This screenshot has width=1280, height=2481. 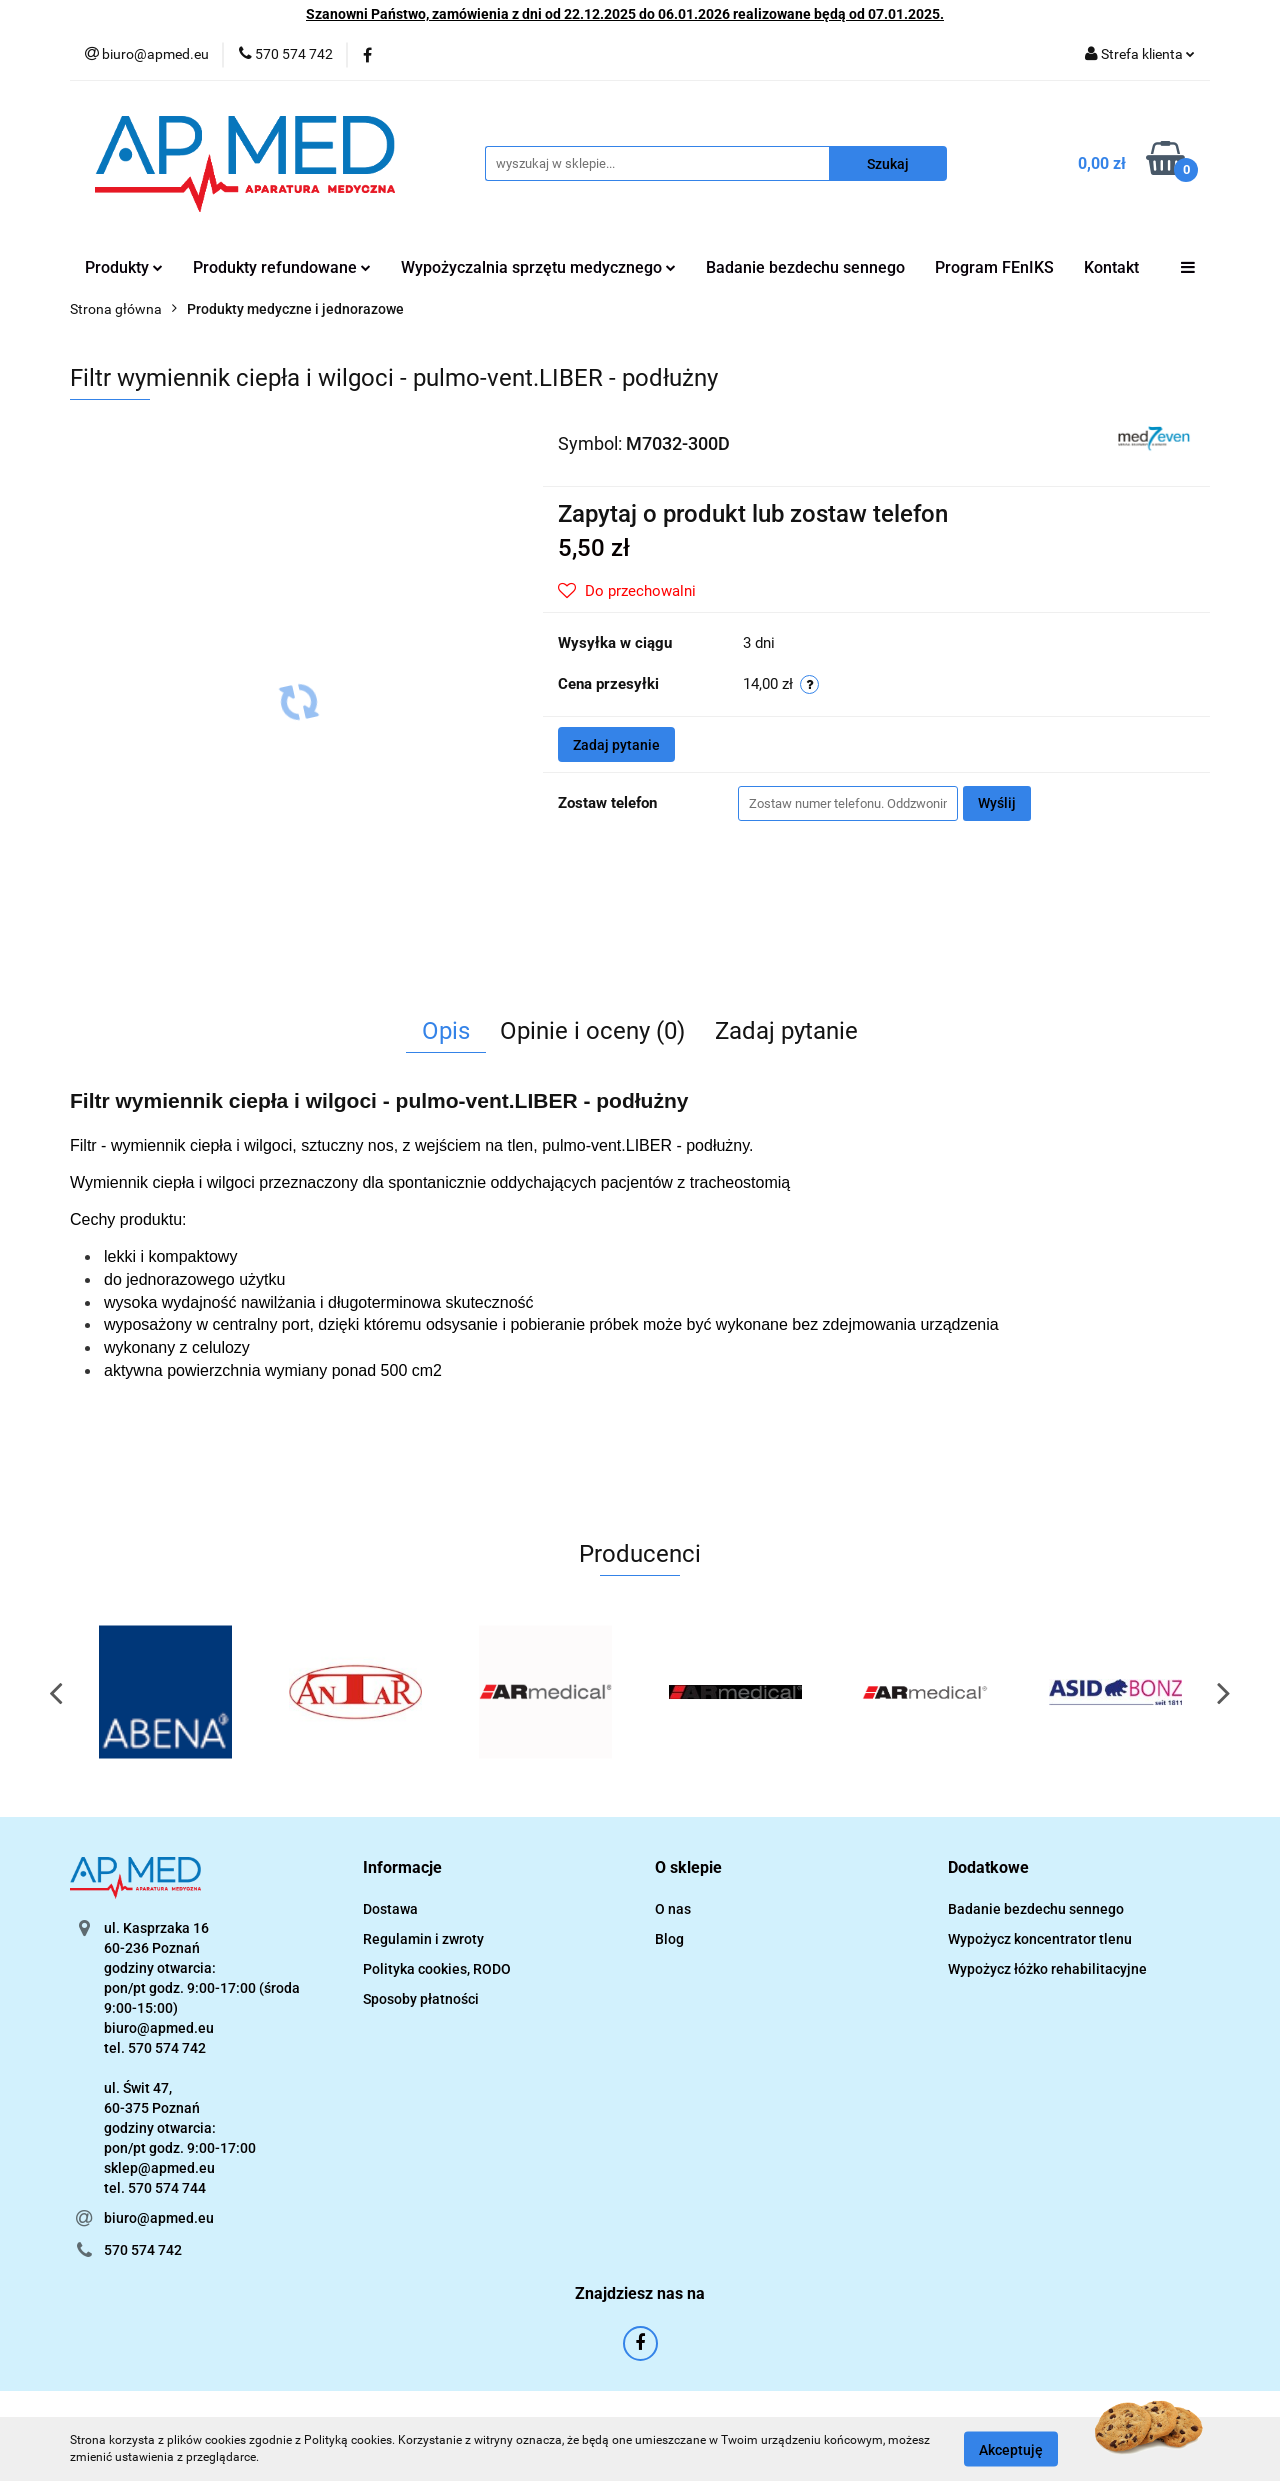 I want to click on Kontakt, so click(x=1111, y=267).